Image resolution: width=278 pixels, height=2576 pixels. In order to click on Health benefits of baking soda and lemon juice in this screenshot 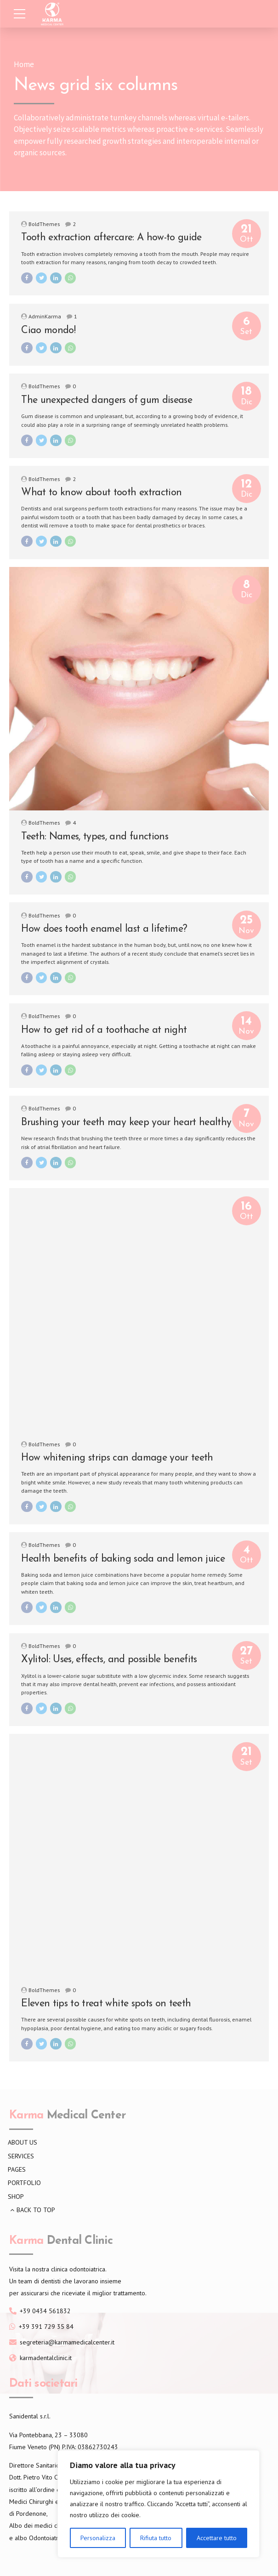, I will do `click(123, 1559)`.